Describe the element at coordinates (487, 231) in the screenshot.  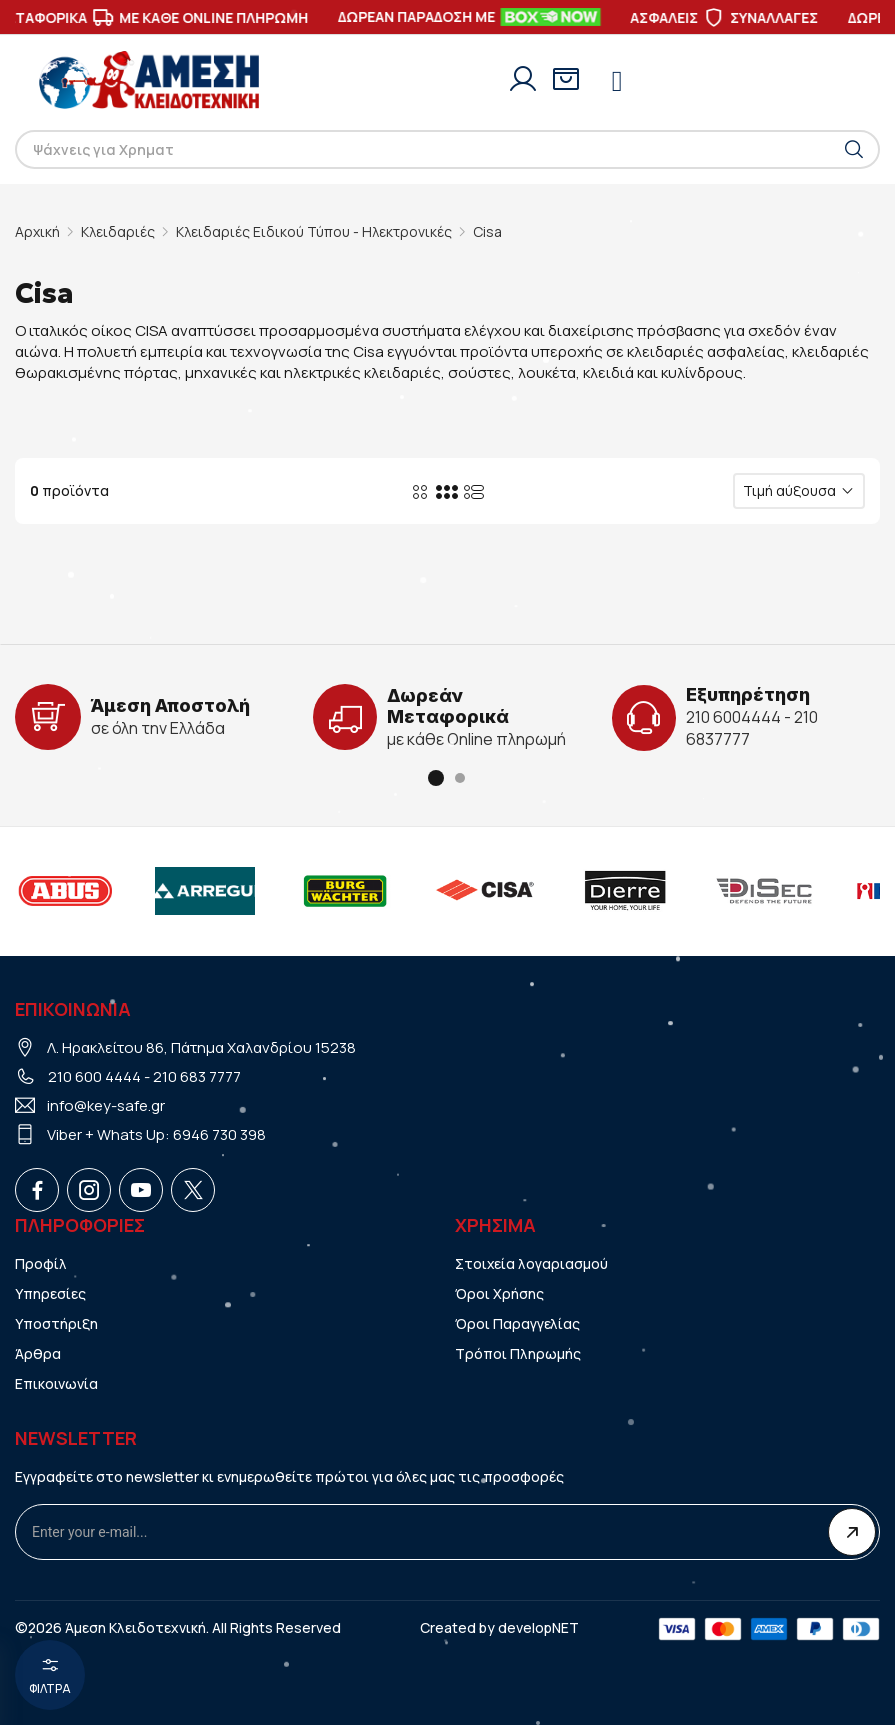
I see `Cisa` at that location.